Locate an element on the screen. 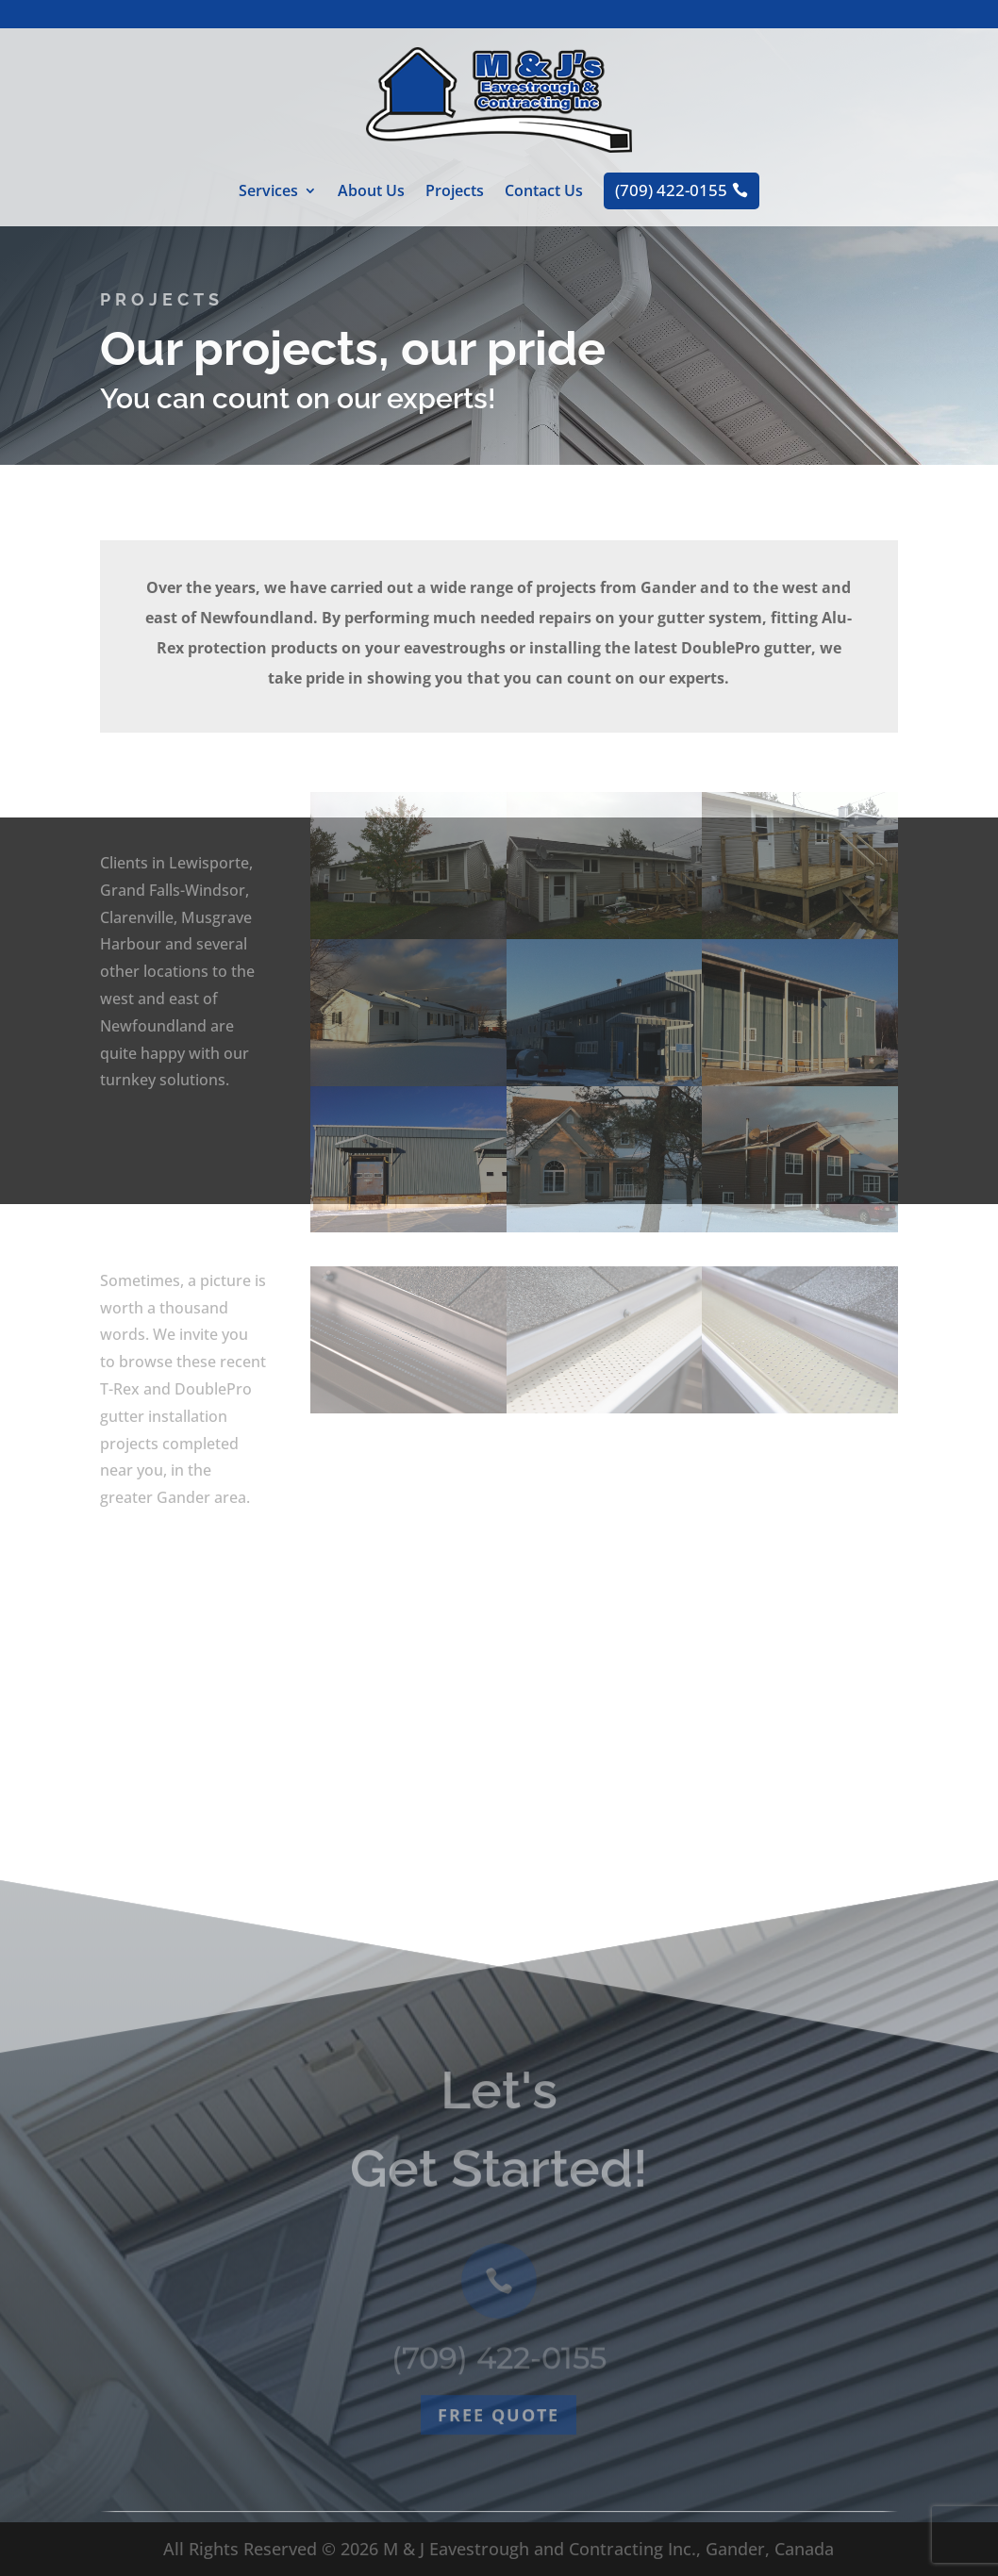 The height and width of the screenshot is (2576, 998). Projects is located at coordinates (454, 192).